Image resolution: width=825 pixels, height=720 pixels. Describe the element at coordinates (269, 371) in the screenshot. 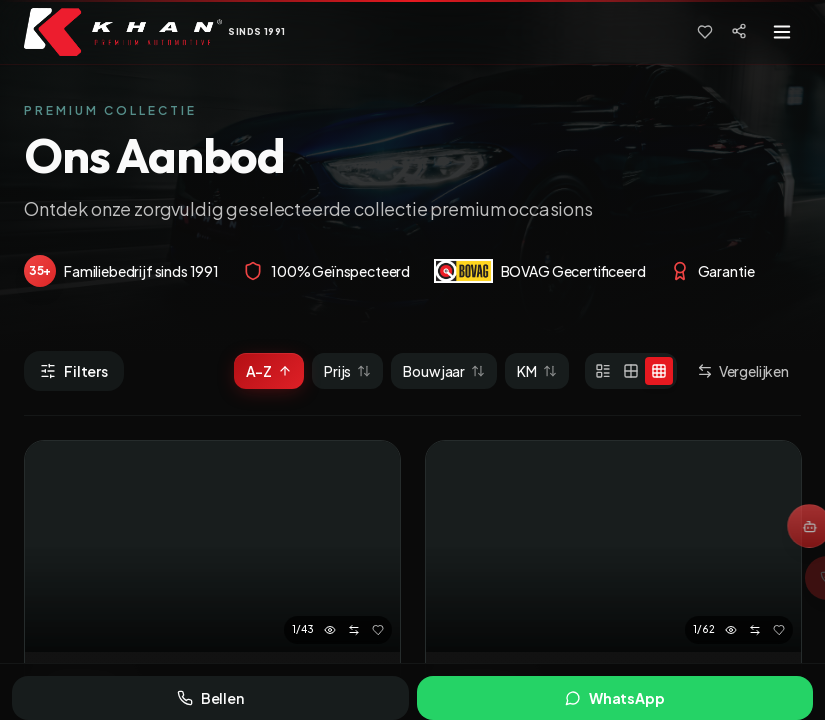

I see `A-Z` at that location.